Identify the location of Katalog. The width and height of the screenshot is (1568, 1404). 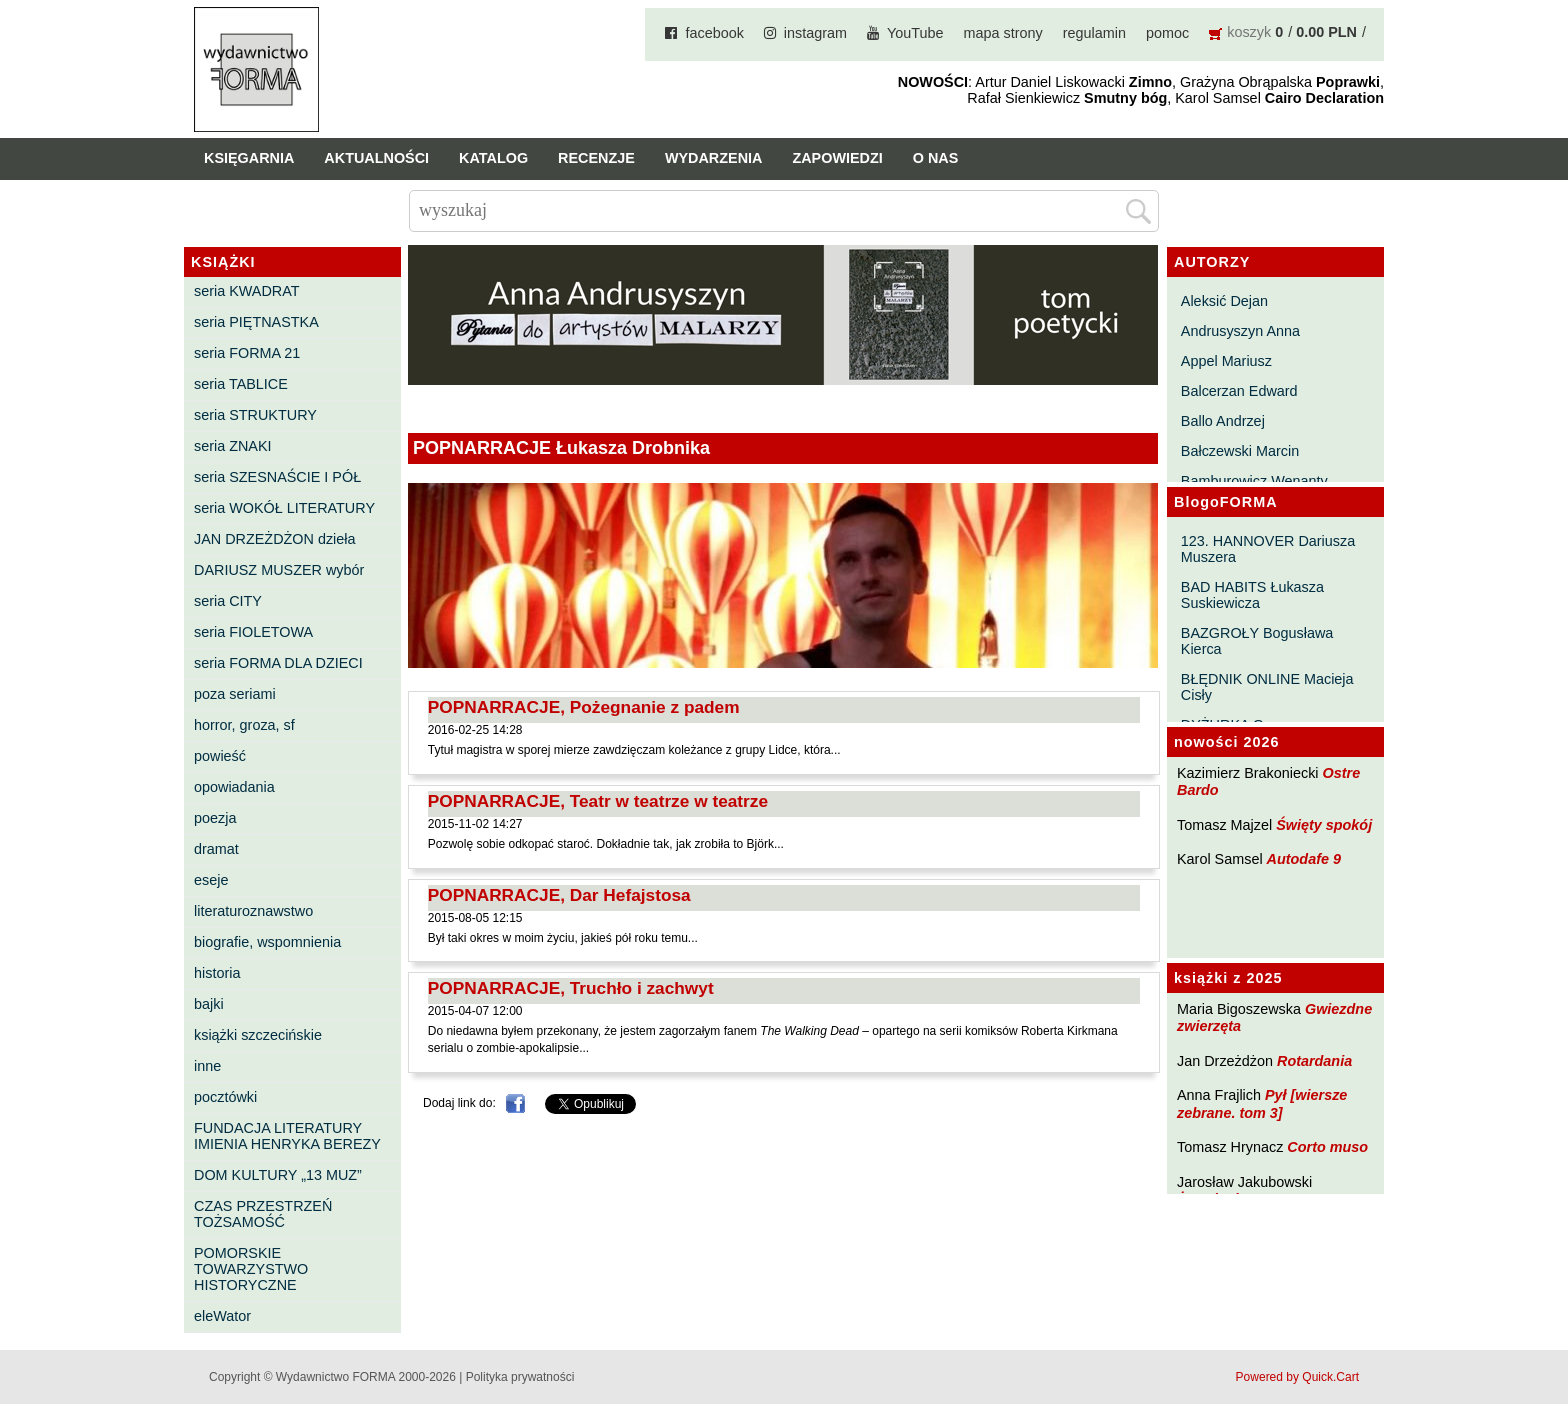
(493, 158).